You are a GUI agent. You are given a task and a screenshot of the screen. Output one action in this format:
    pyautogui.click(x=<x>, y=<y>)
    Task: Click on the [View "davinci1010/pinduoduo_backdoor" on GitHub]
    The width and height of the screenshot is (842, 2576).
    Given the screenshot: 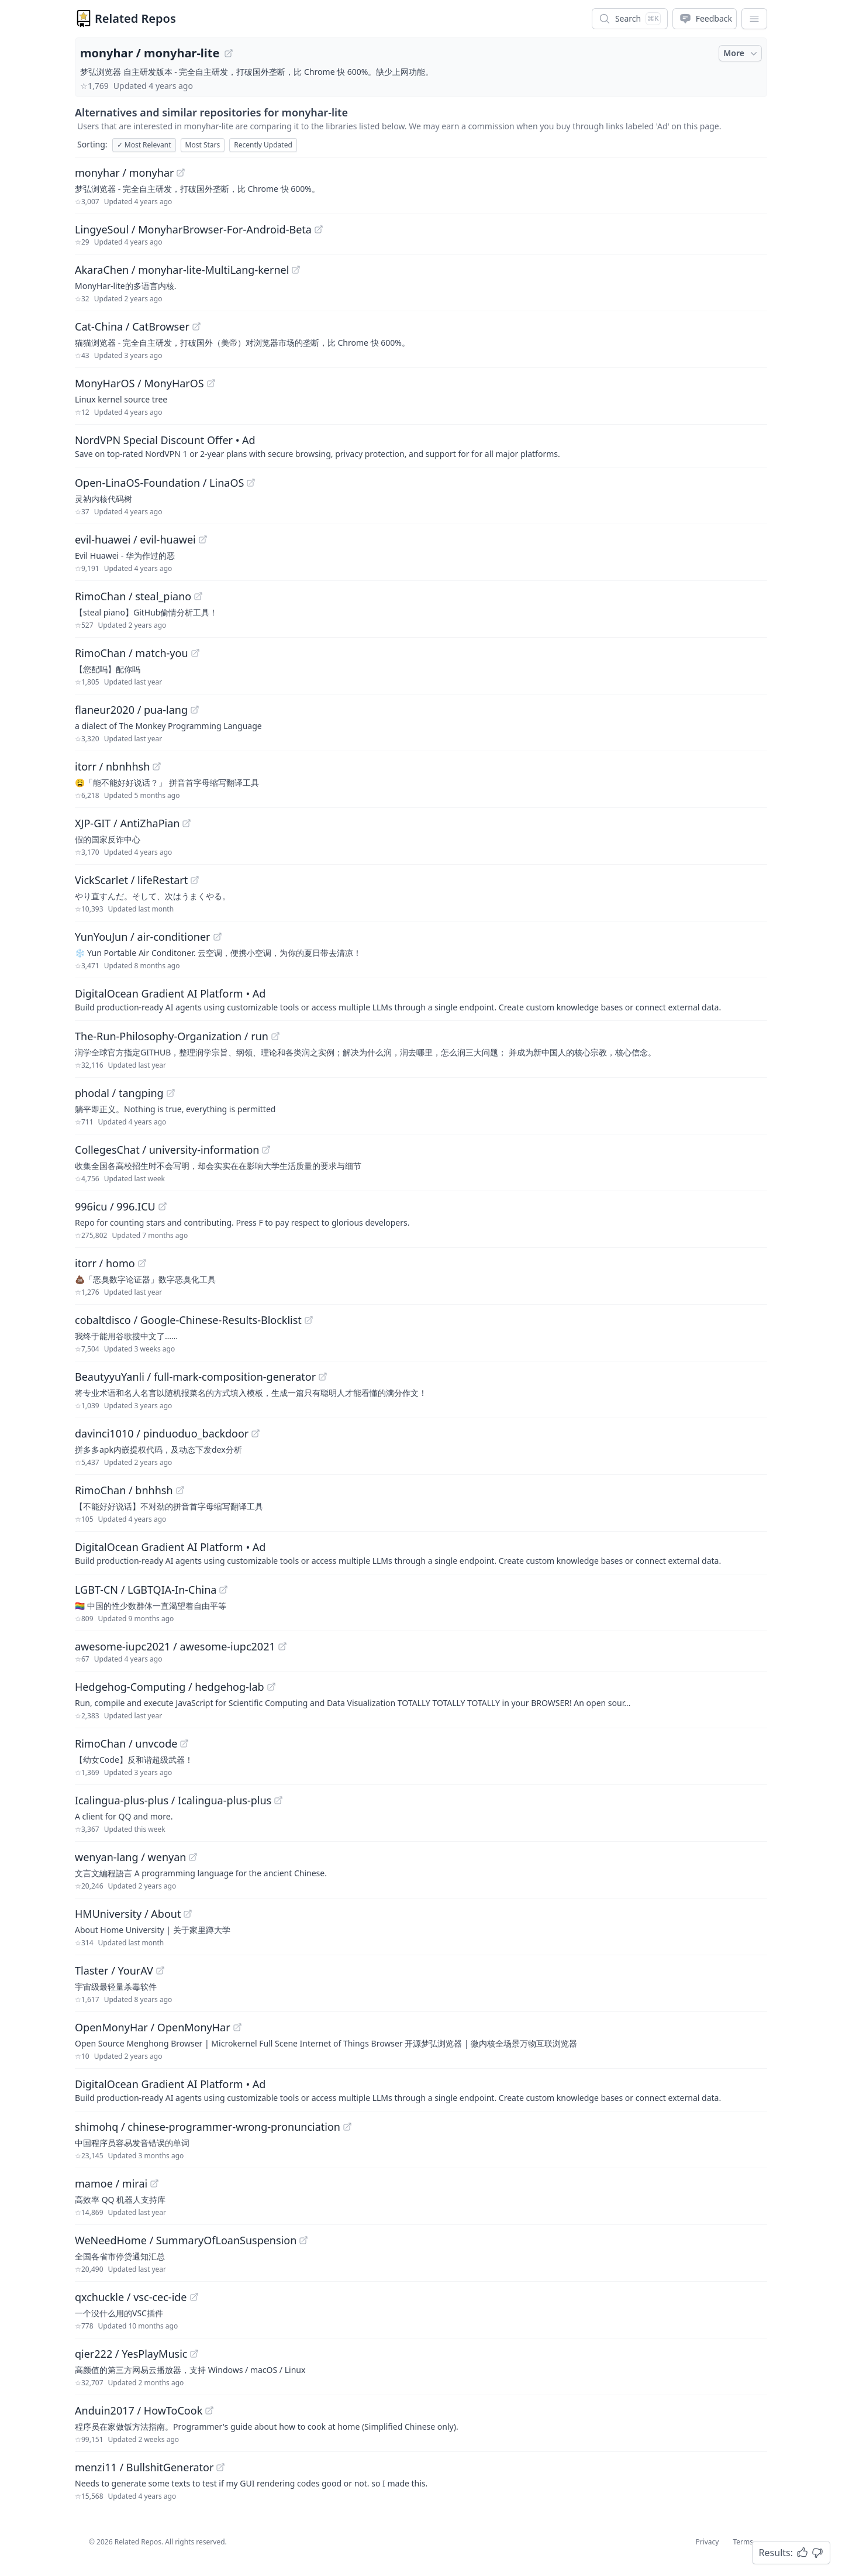 What is the action you would take?
    pyautogui.click(x=255, y=1433)
    